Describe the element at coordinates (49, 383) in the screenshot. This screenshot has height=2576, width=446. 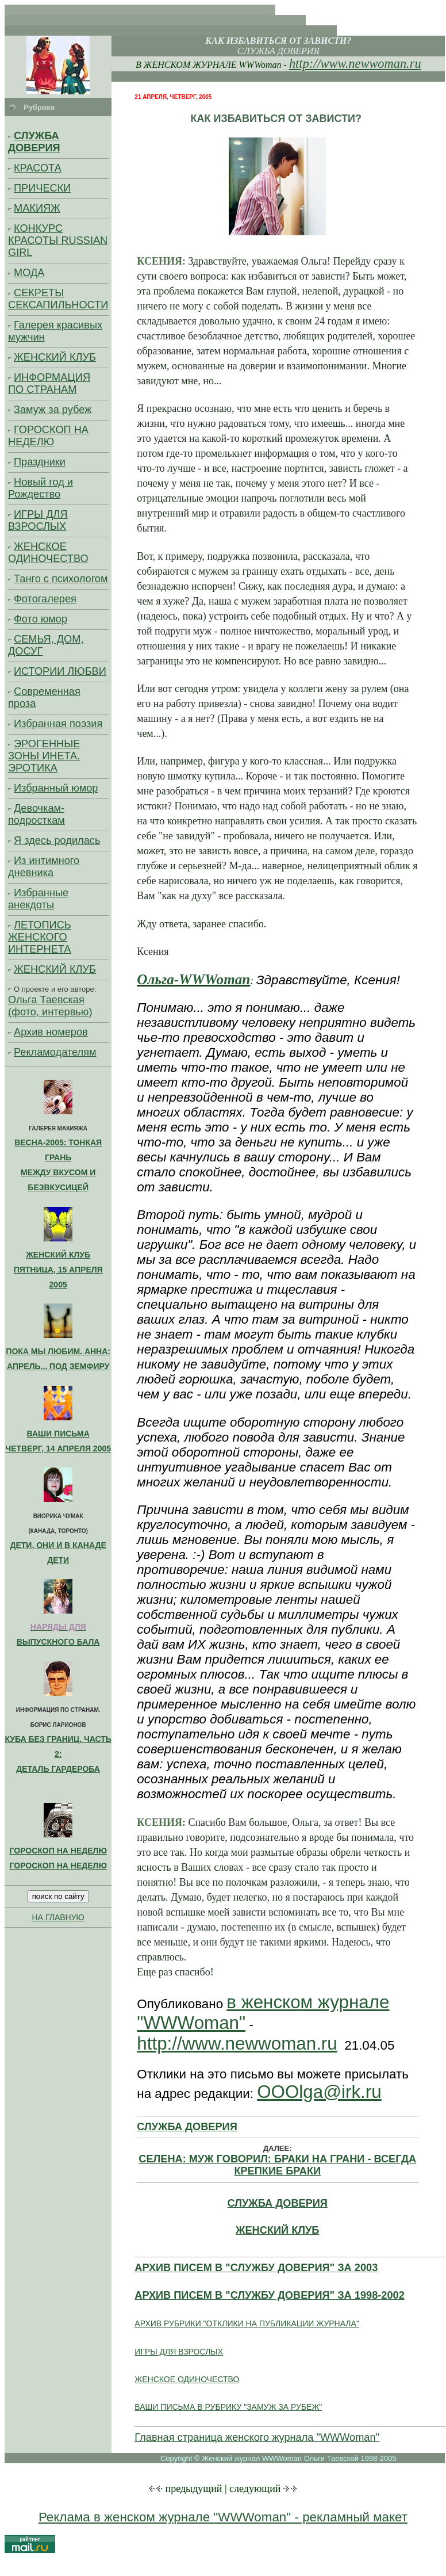
I see `ИНФОРМАЦИЯ ПО СТРАНАМ` at that location.